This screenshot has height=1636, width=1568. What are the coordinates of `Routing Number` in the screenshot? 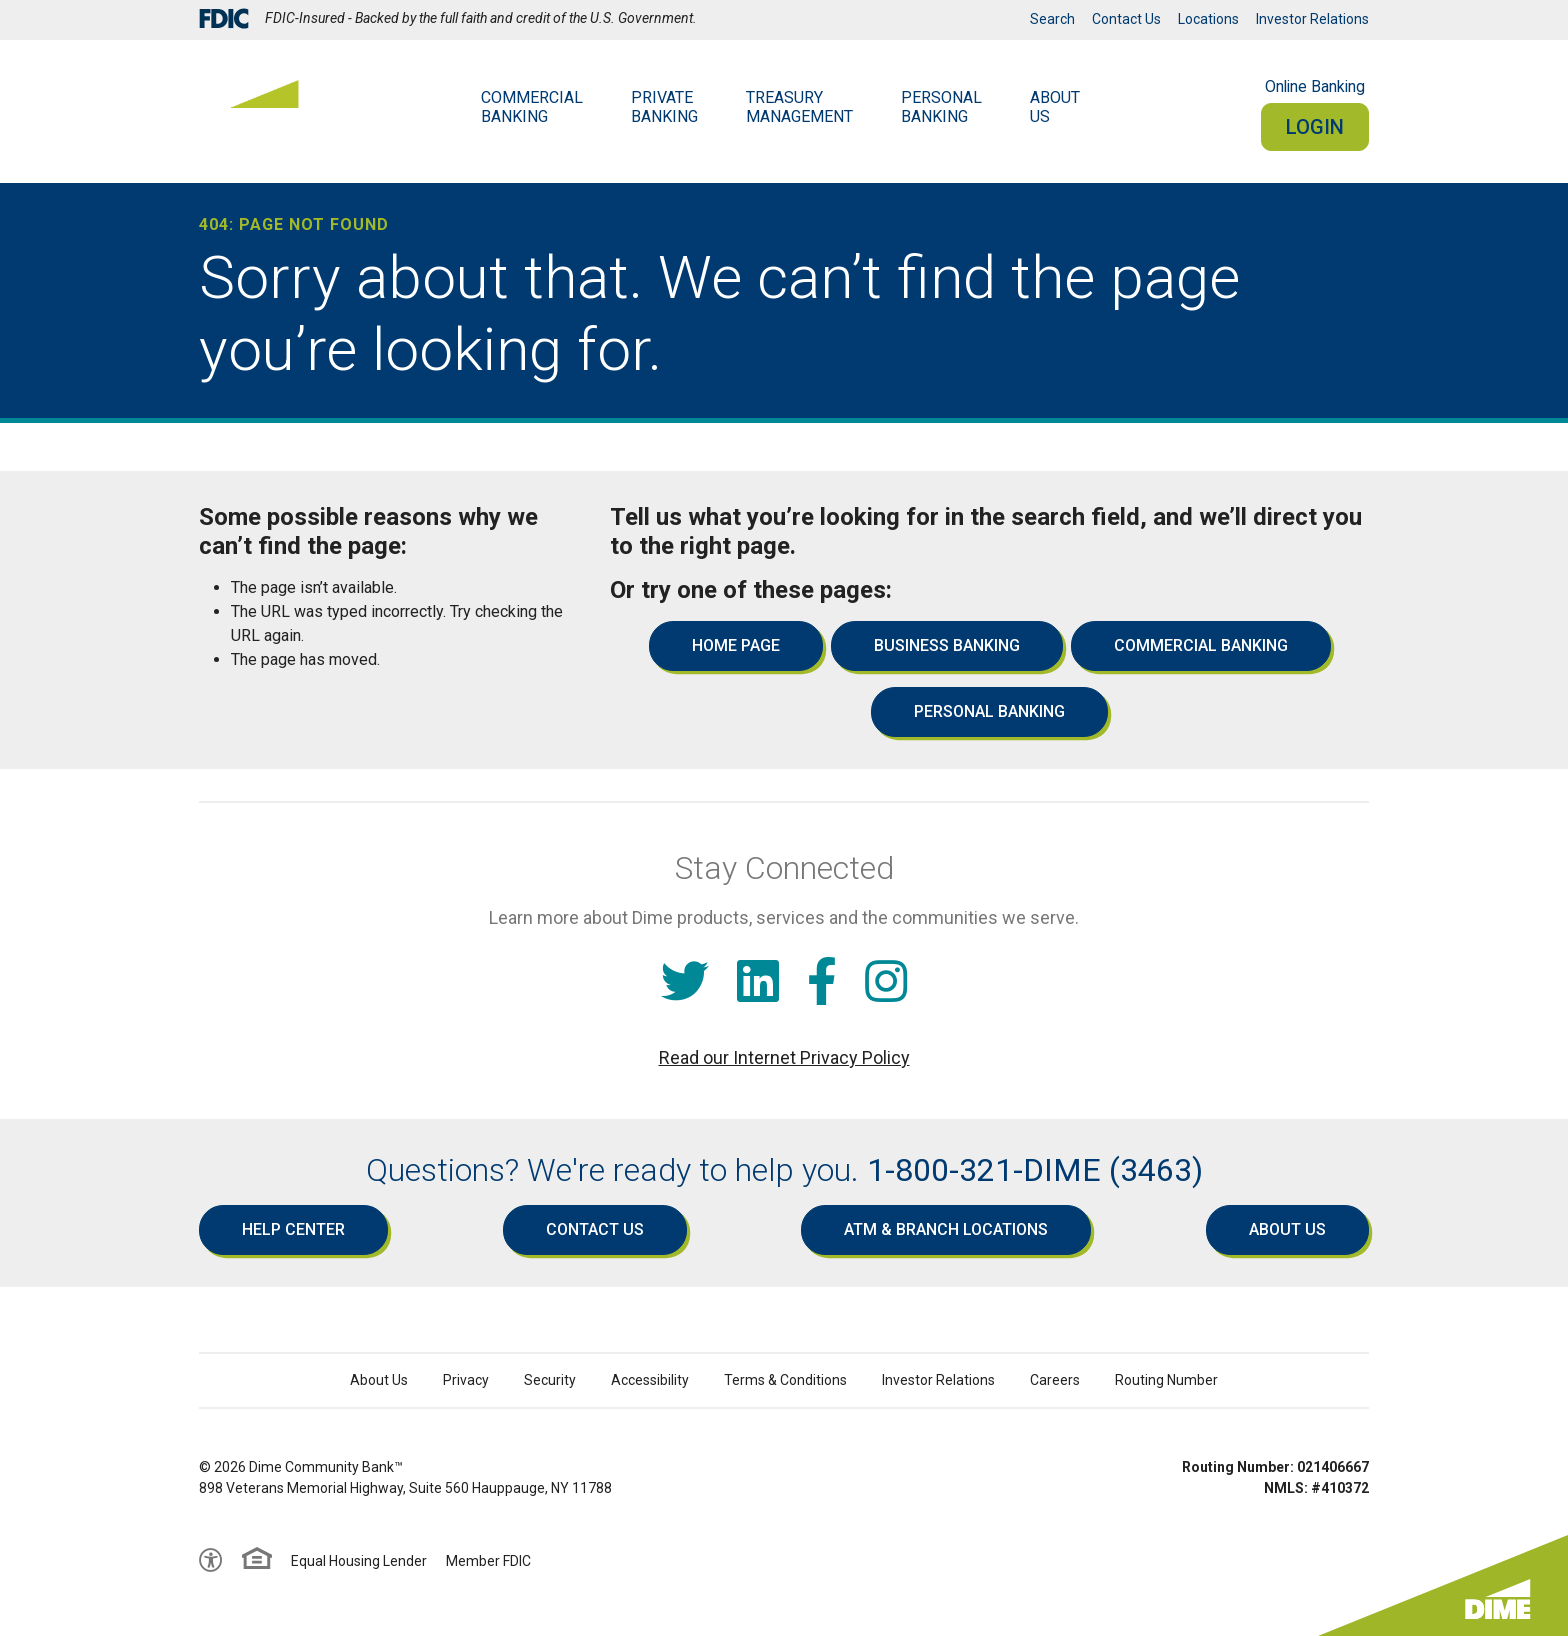 It's located at (1166, 1380).